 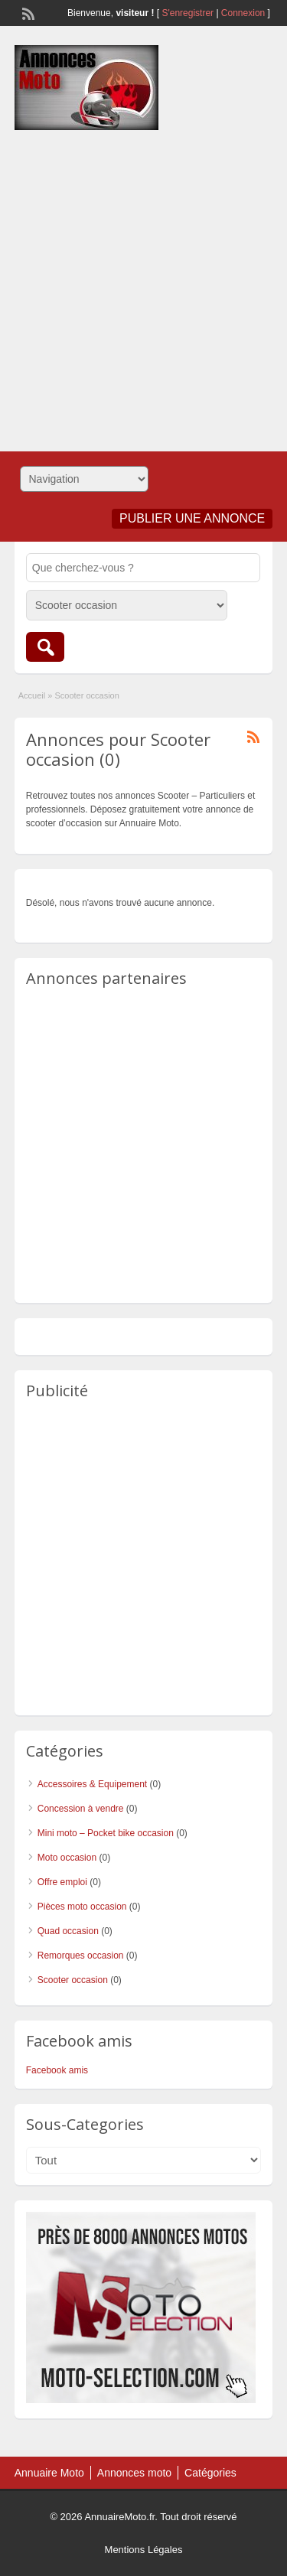 I want to click on Scooter occasion, so click(x=73, y=1980).